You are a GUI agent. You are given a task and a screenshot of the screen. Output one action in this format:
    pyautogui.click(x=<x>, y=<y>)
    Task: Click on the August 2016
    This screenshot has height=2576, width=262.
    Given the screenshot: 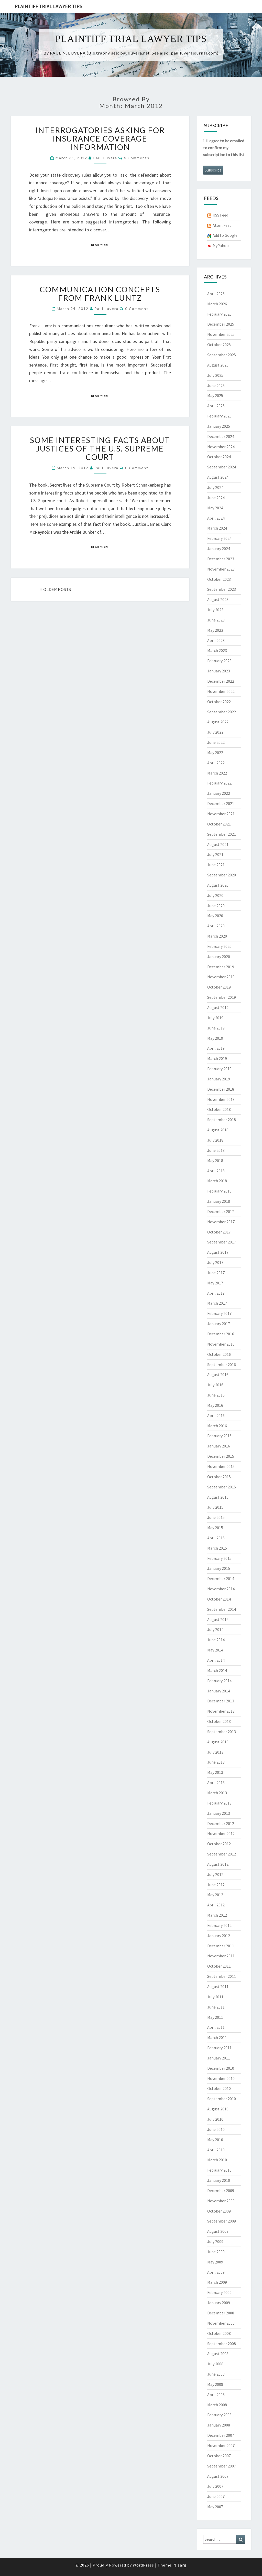 What is the action you would take?
    pyautogui.click(x=217, y=1374)
    